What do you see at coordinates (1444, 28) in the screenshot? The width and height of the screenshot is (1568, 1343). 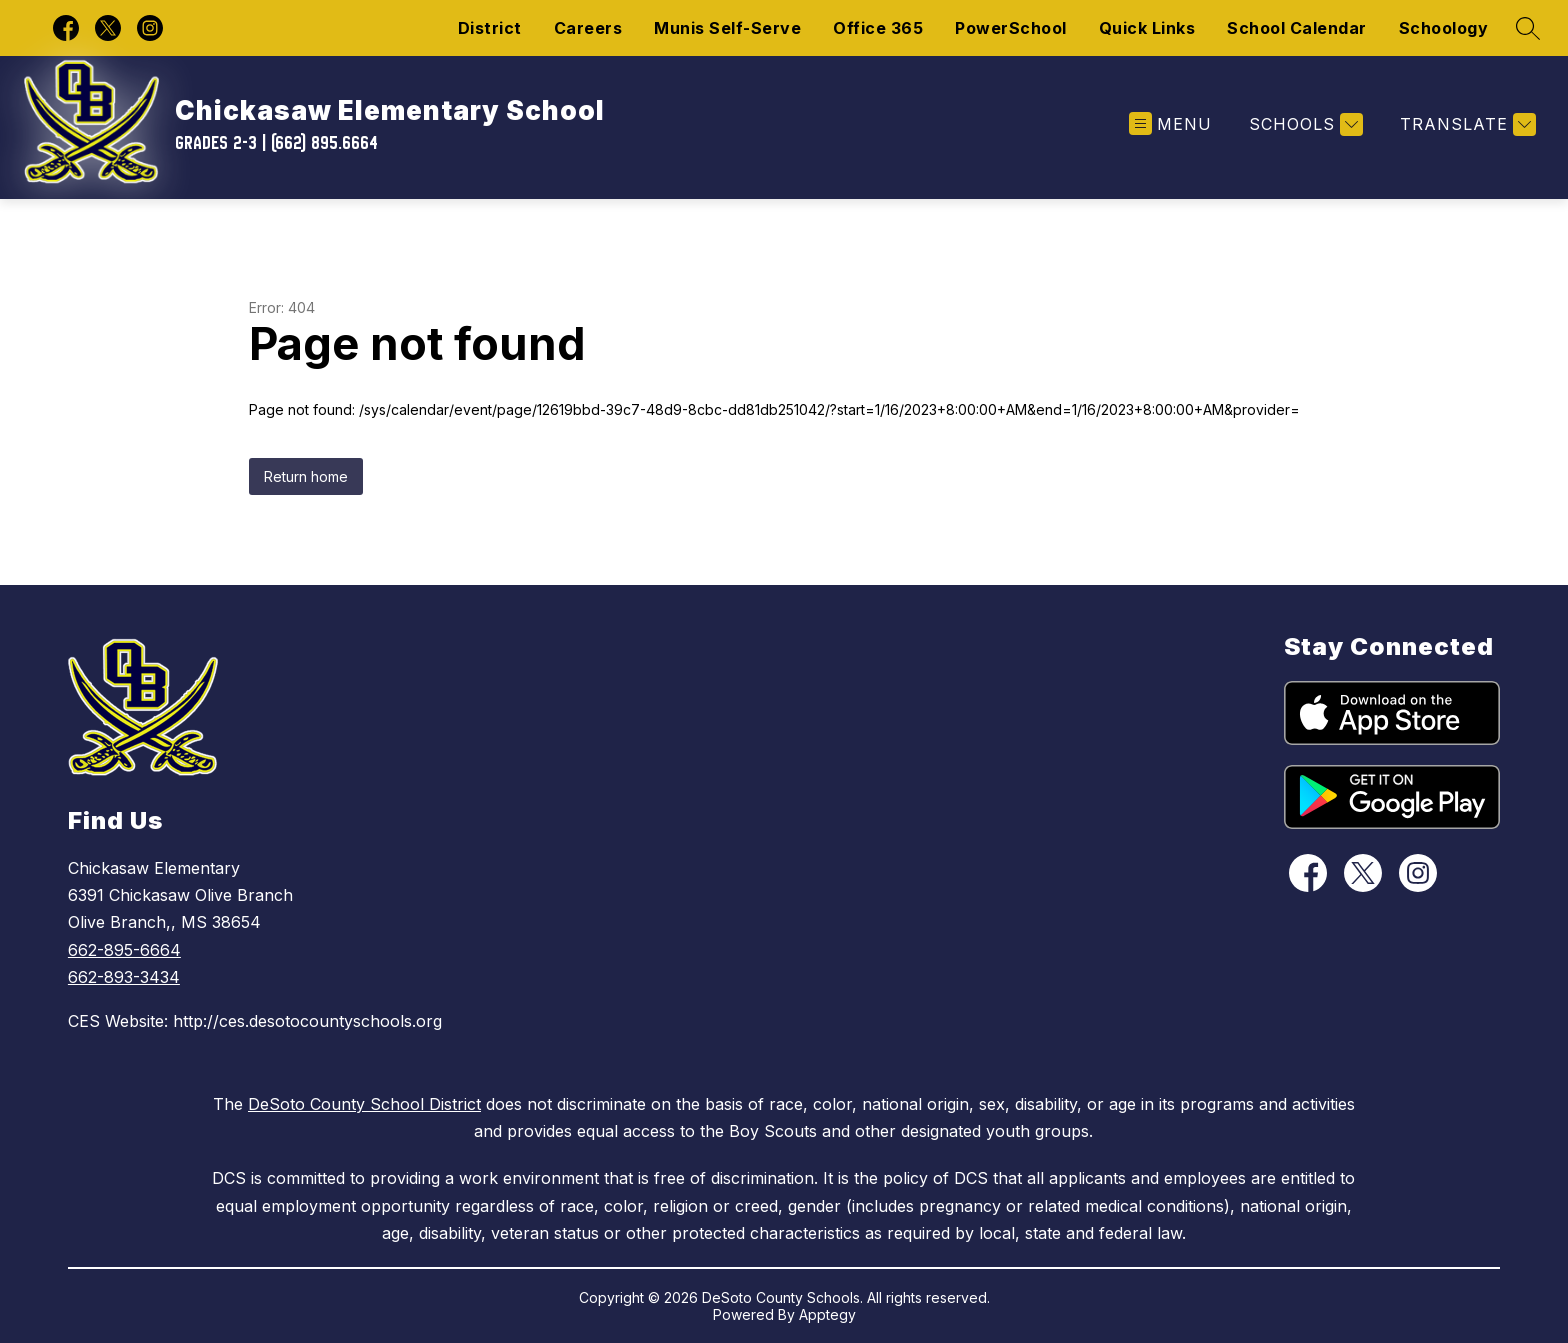 I see `Schoology` at bounding box center [1444, 28].